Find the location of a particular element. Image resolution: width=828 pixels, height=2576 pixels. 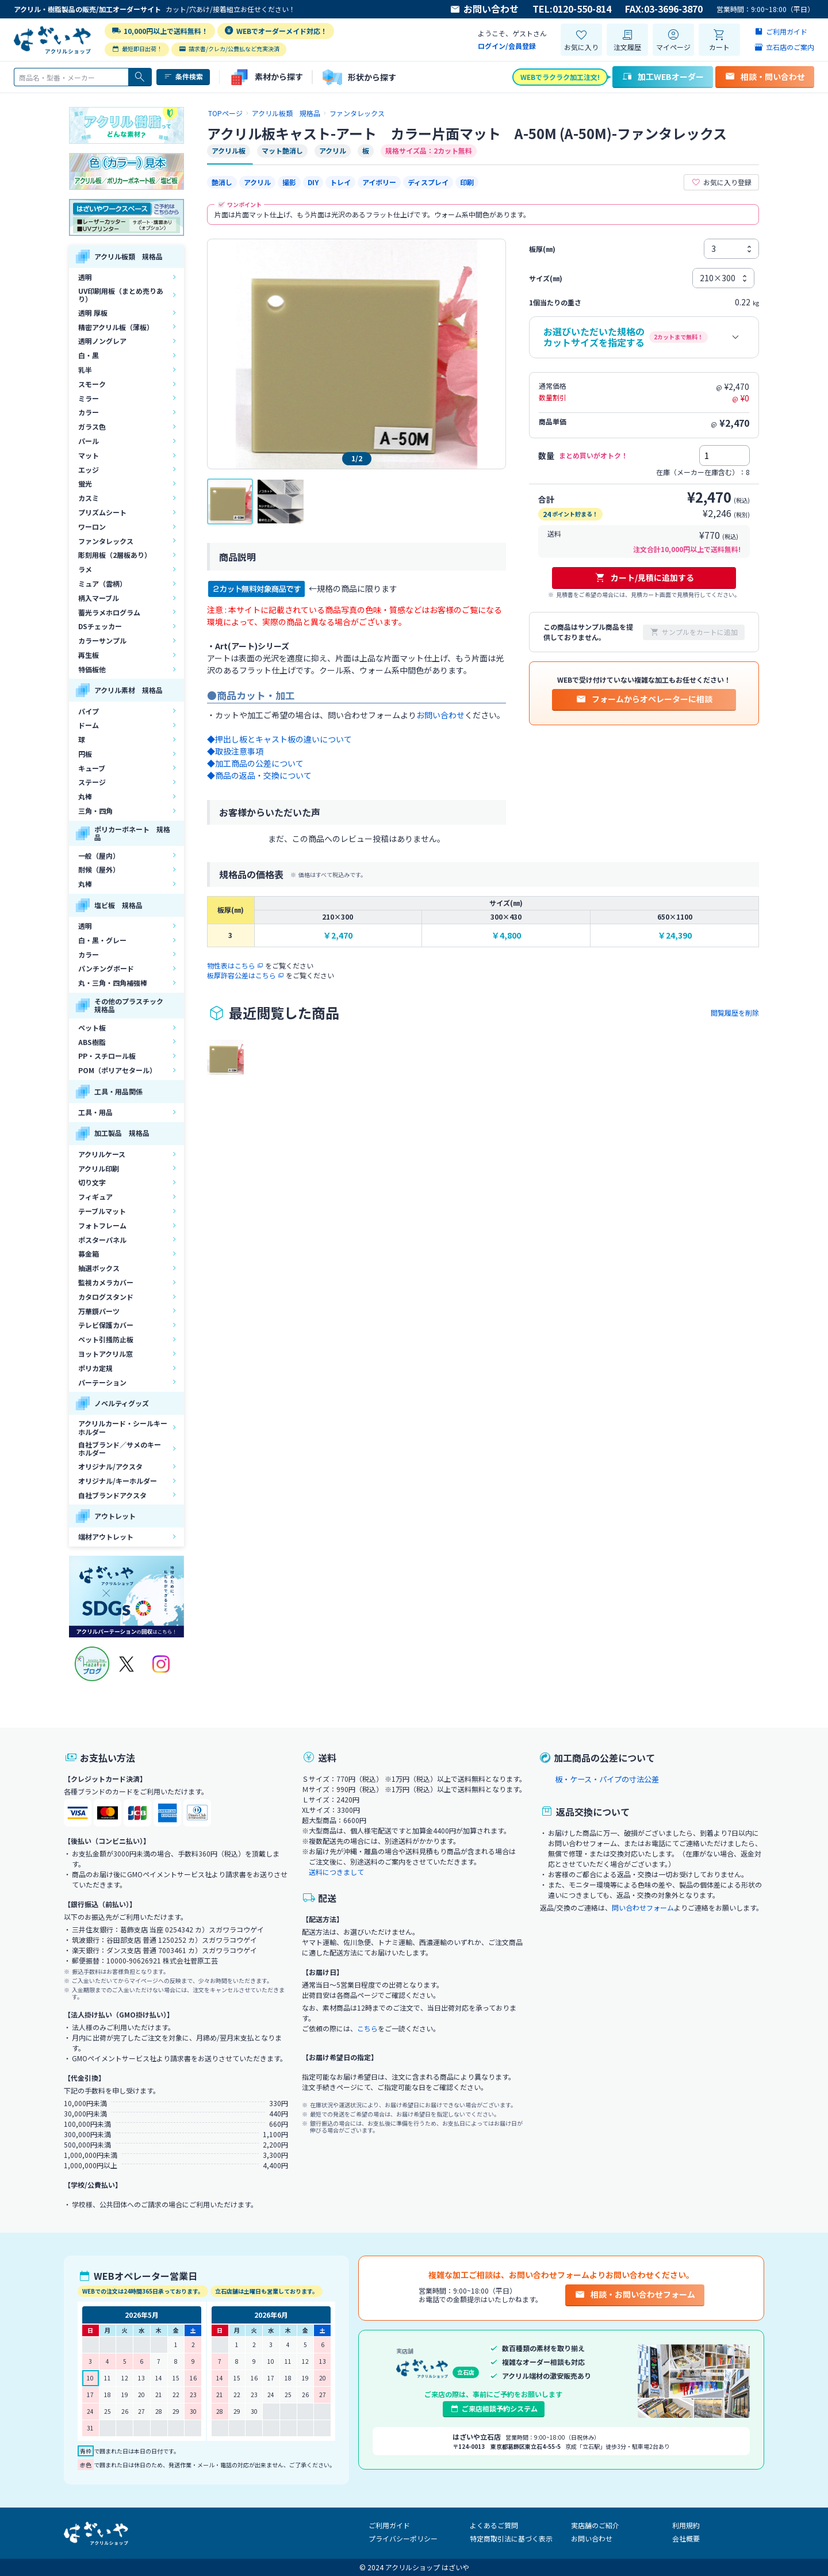

ワーロン is located at coordinates (92, 526).